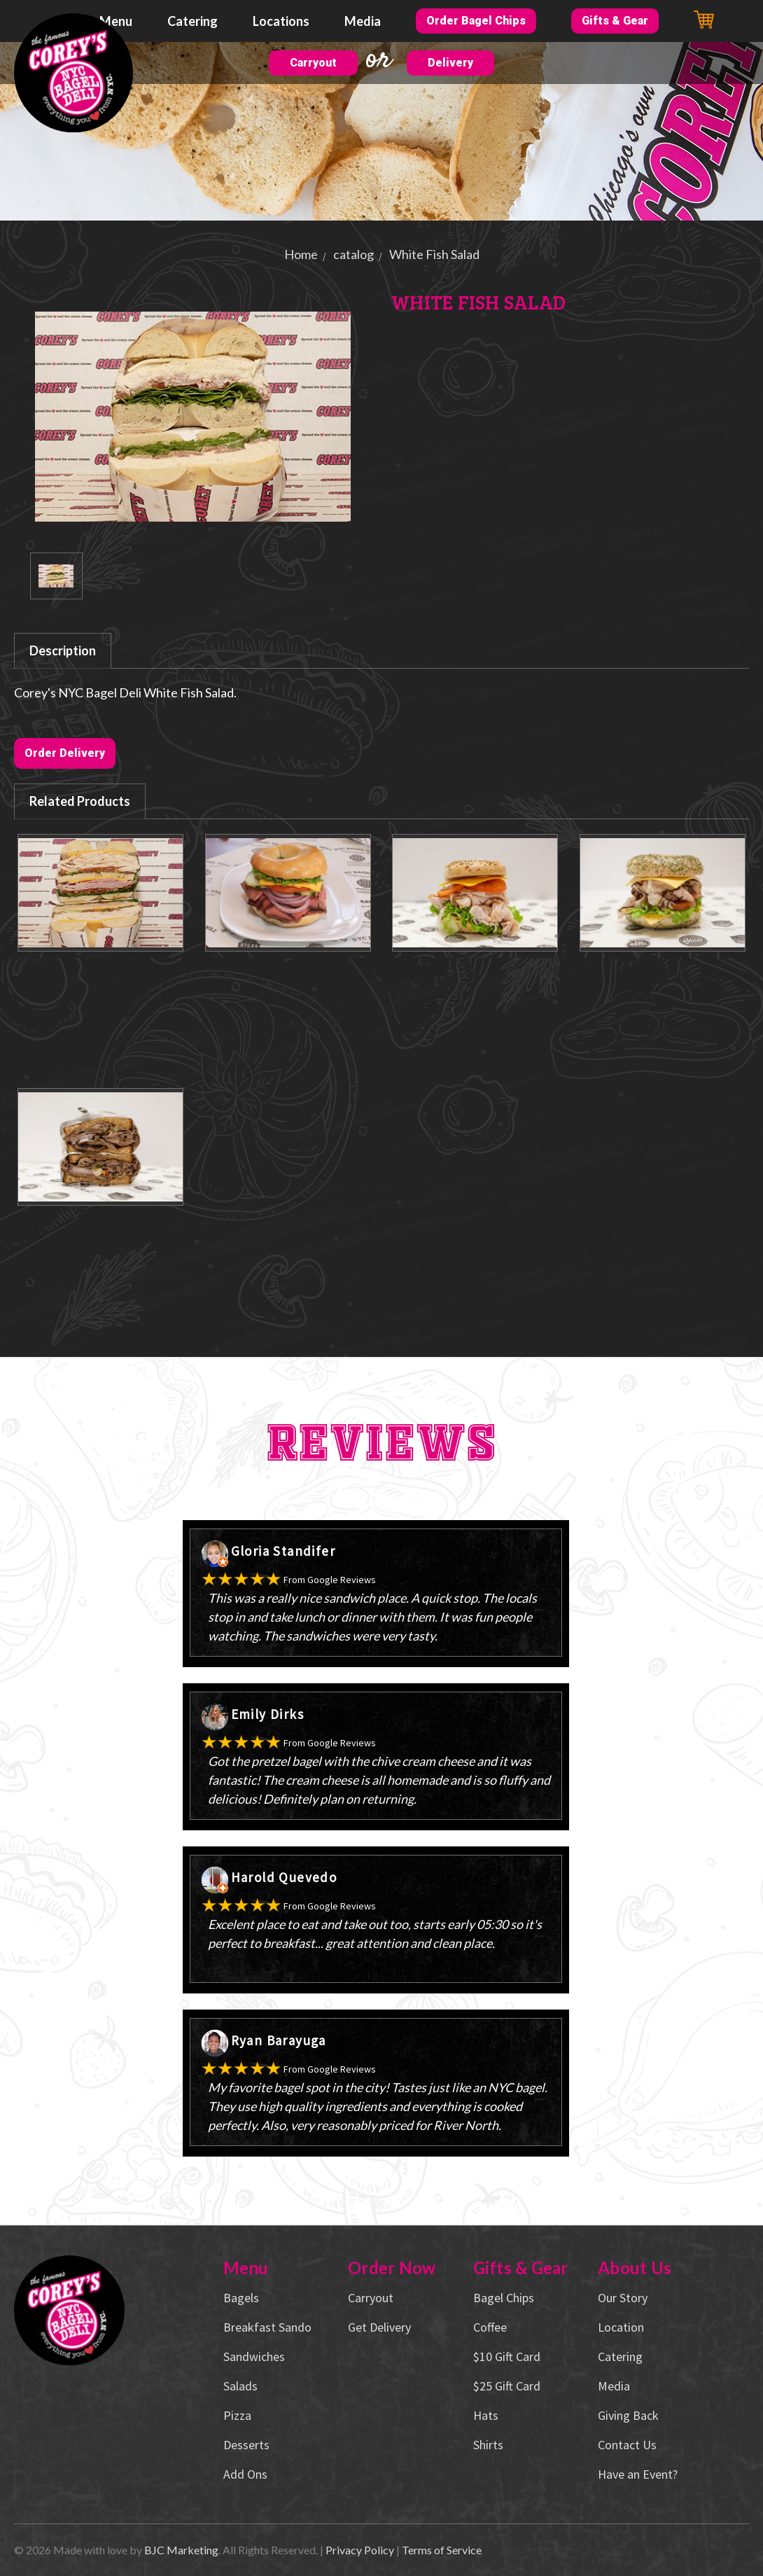 Image resolution: width=763 pixels, height=2576 pixels. What do you see at coordinates (245, 2474) in the screenshot?
I see `Add Ons` at bounding box center [245, 2474].